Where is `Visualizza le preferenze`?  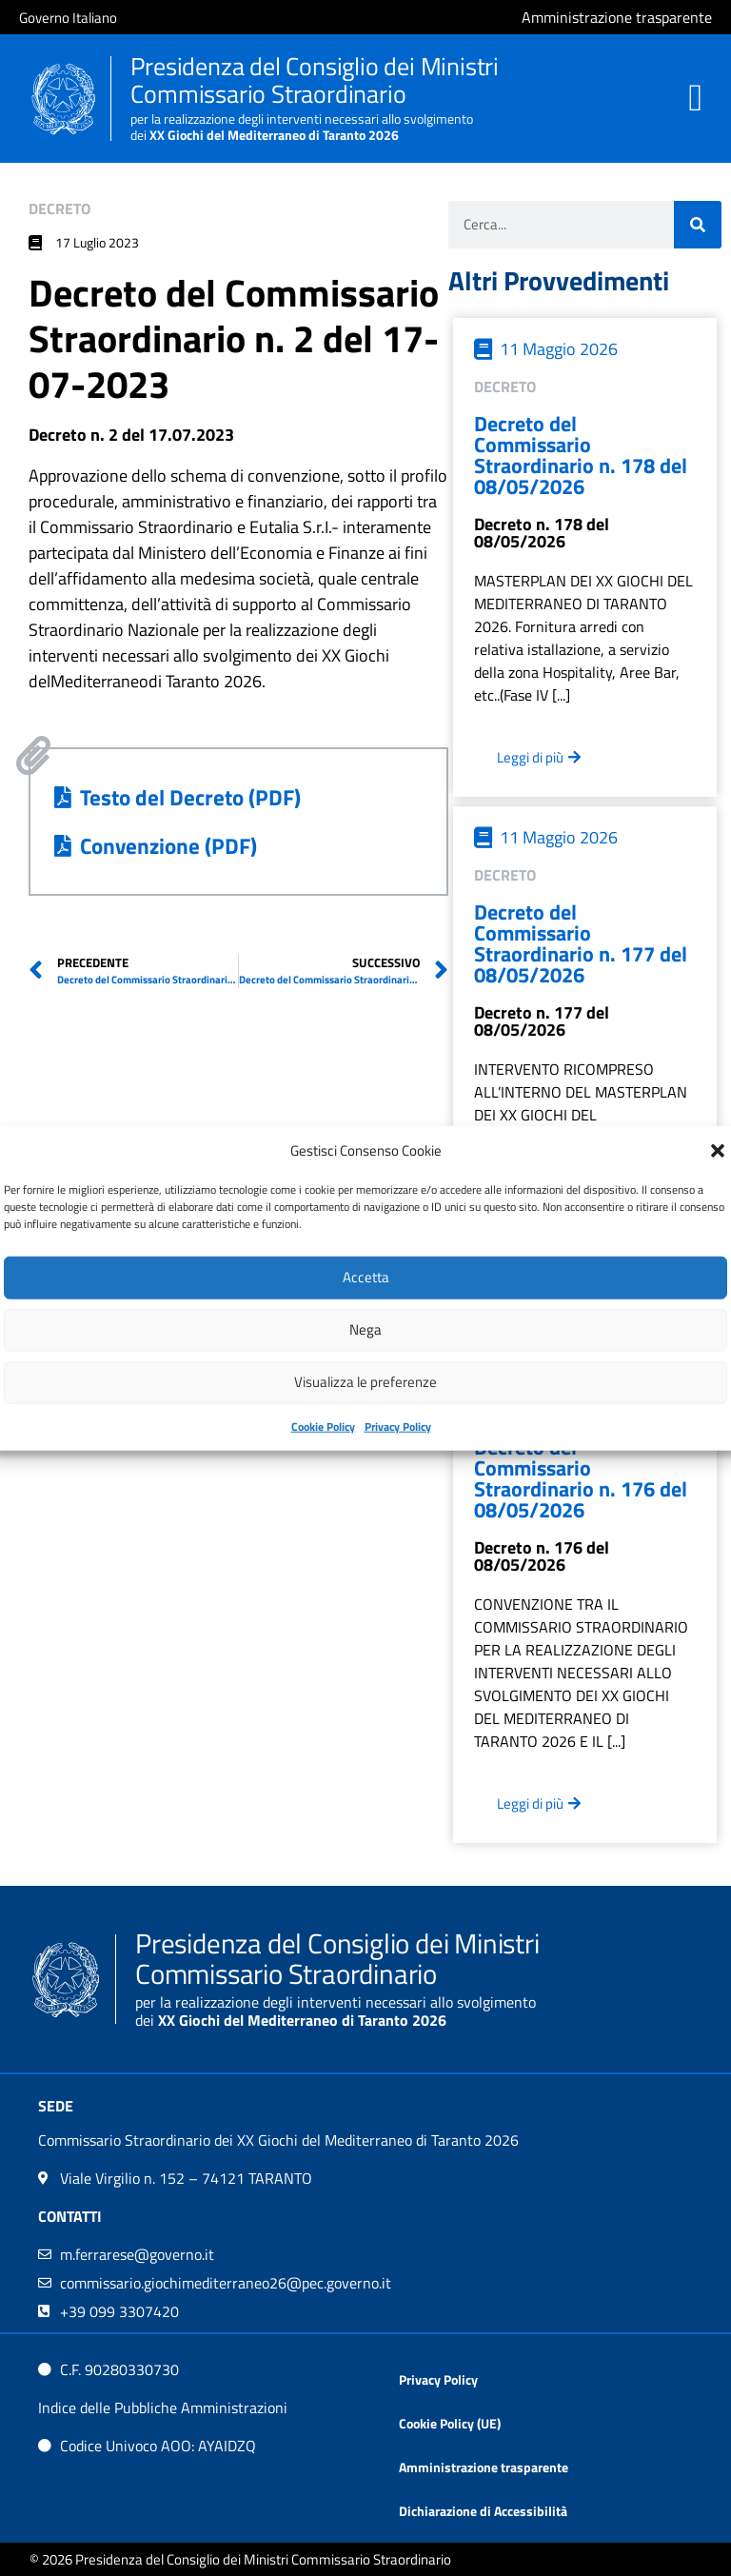 Visualizza le preferenze is located at coordinates (365, 1382).